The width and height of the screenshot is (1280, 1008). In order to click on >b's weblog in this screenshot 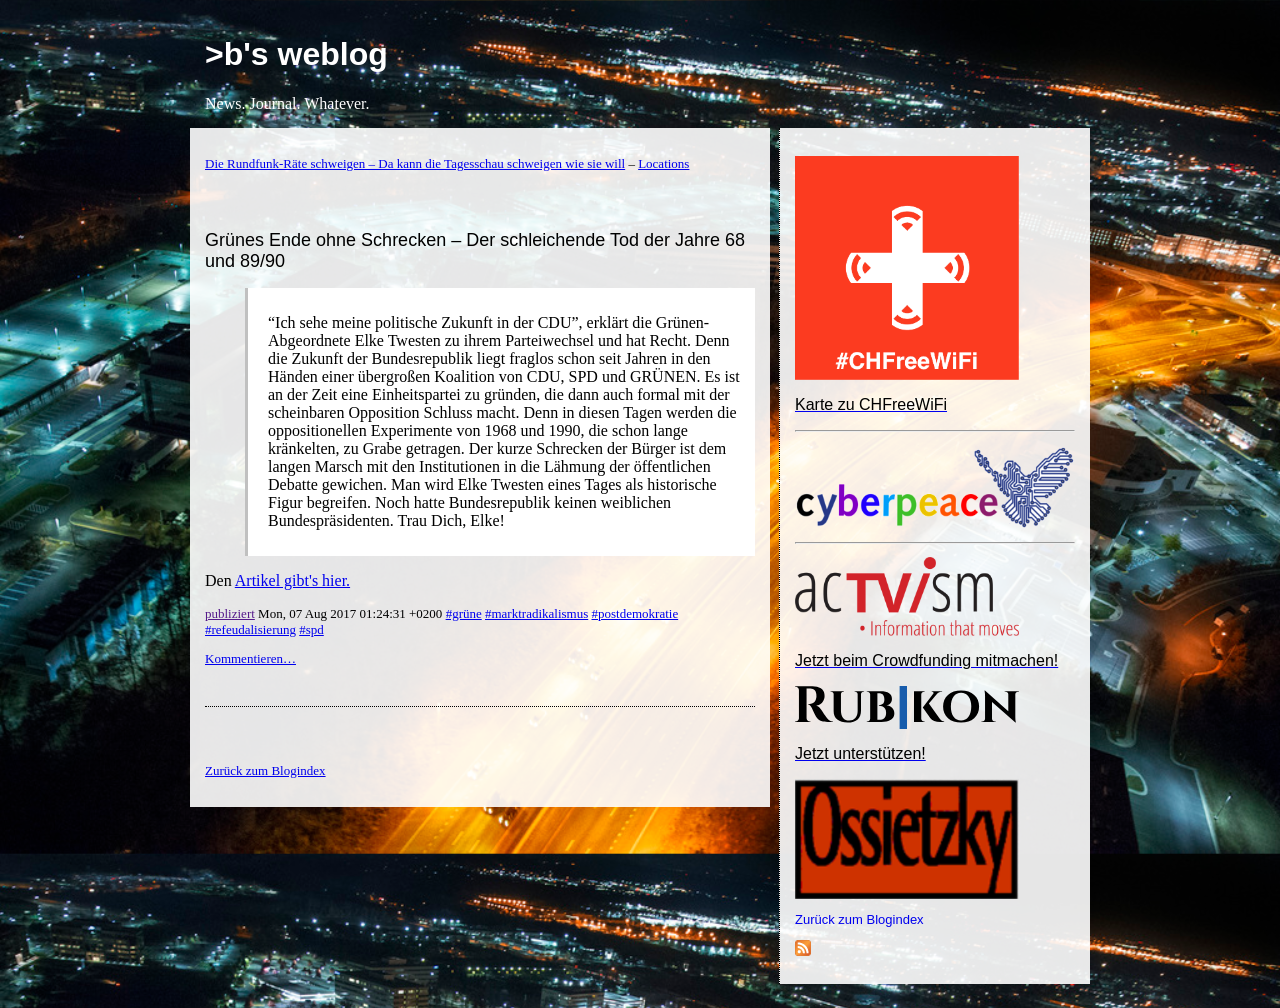, I will do `click(296, 54)`.